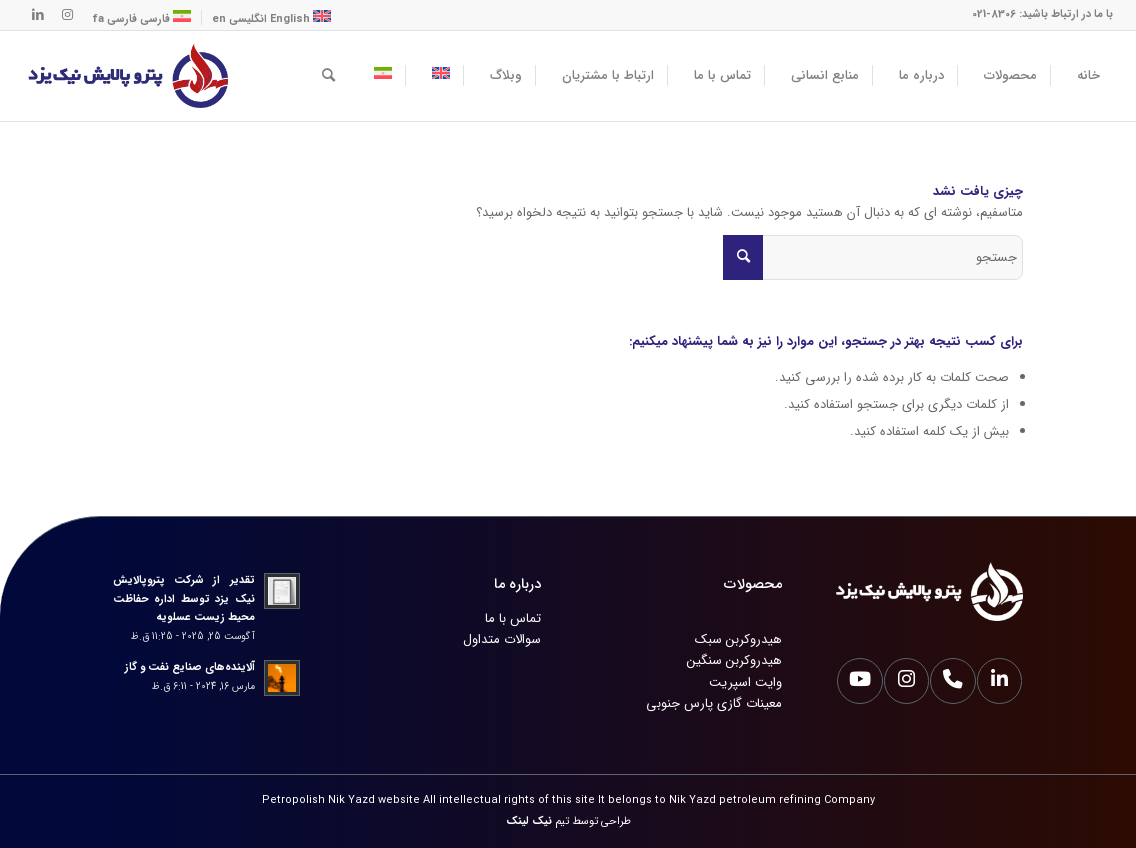 The height and width of the screenshot is (848, 1136). Describe the element at coordinates (1082, 76) in the screenshot. I see `[menuitem]` at that location.